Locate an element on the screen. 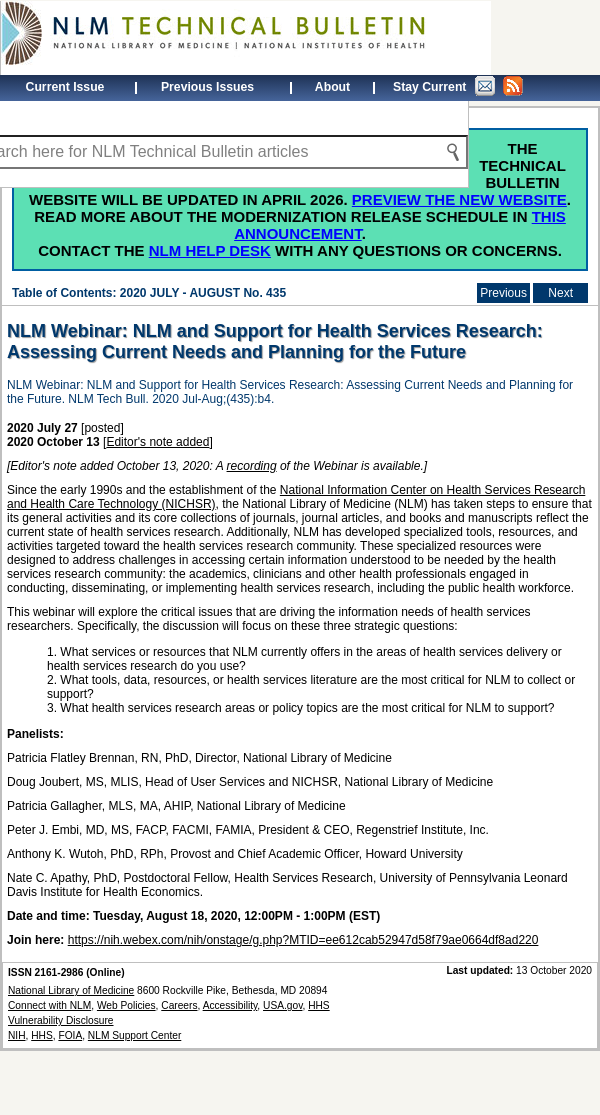 This screenshot has height=1115, width=600. Stay Current is located at coordinates (458, 86).